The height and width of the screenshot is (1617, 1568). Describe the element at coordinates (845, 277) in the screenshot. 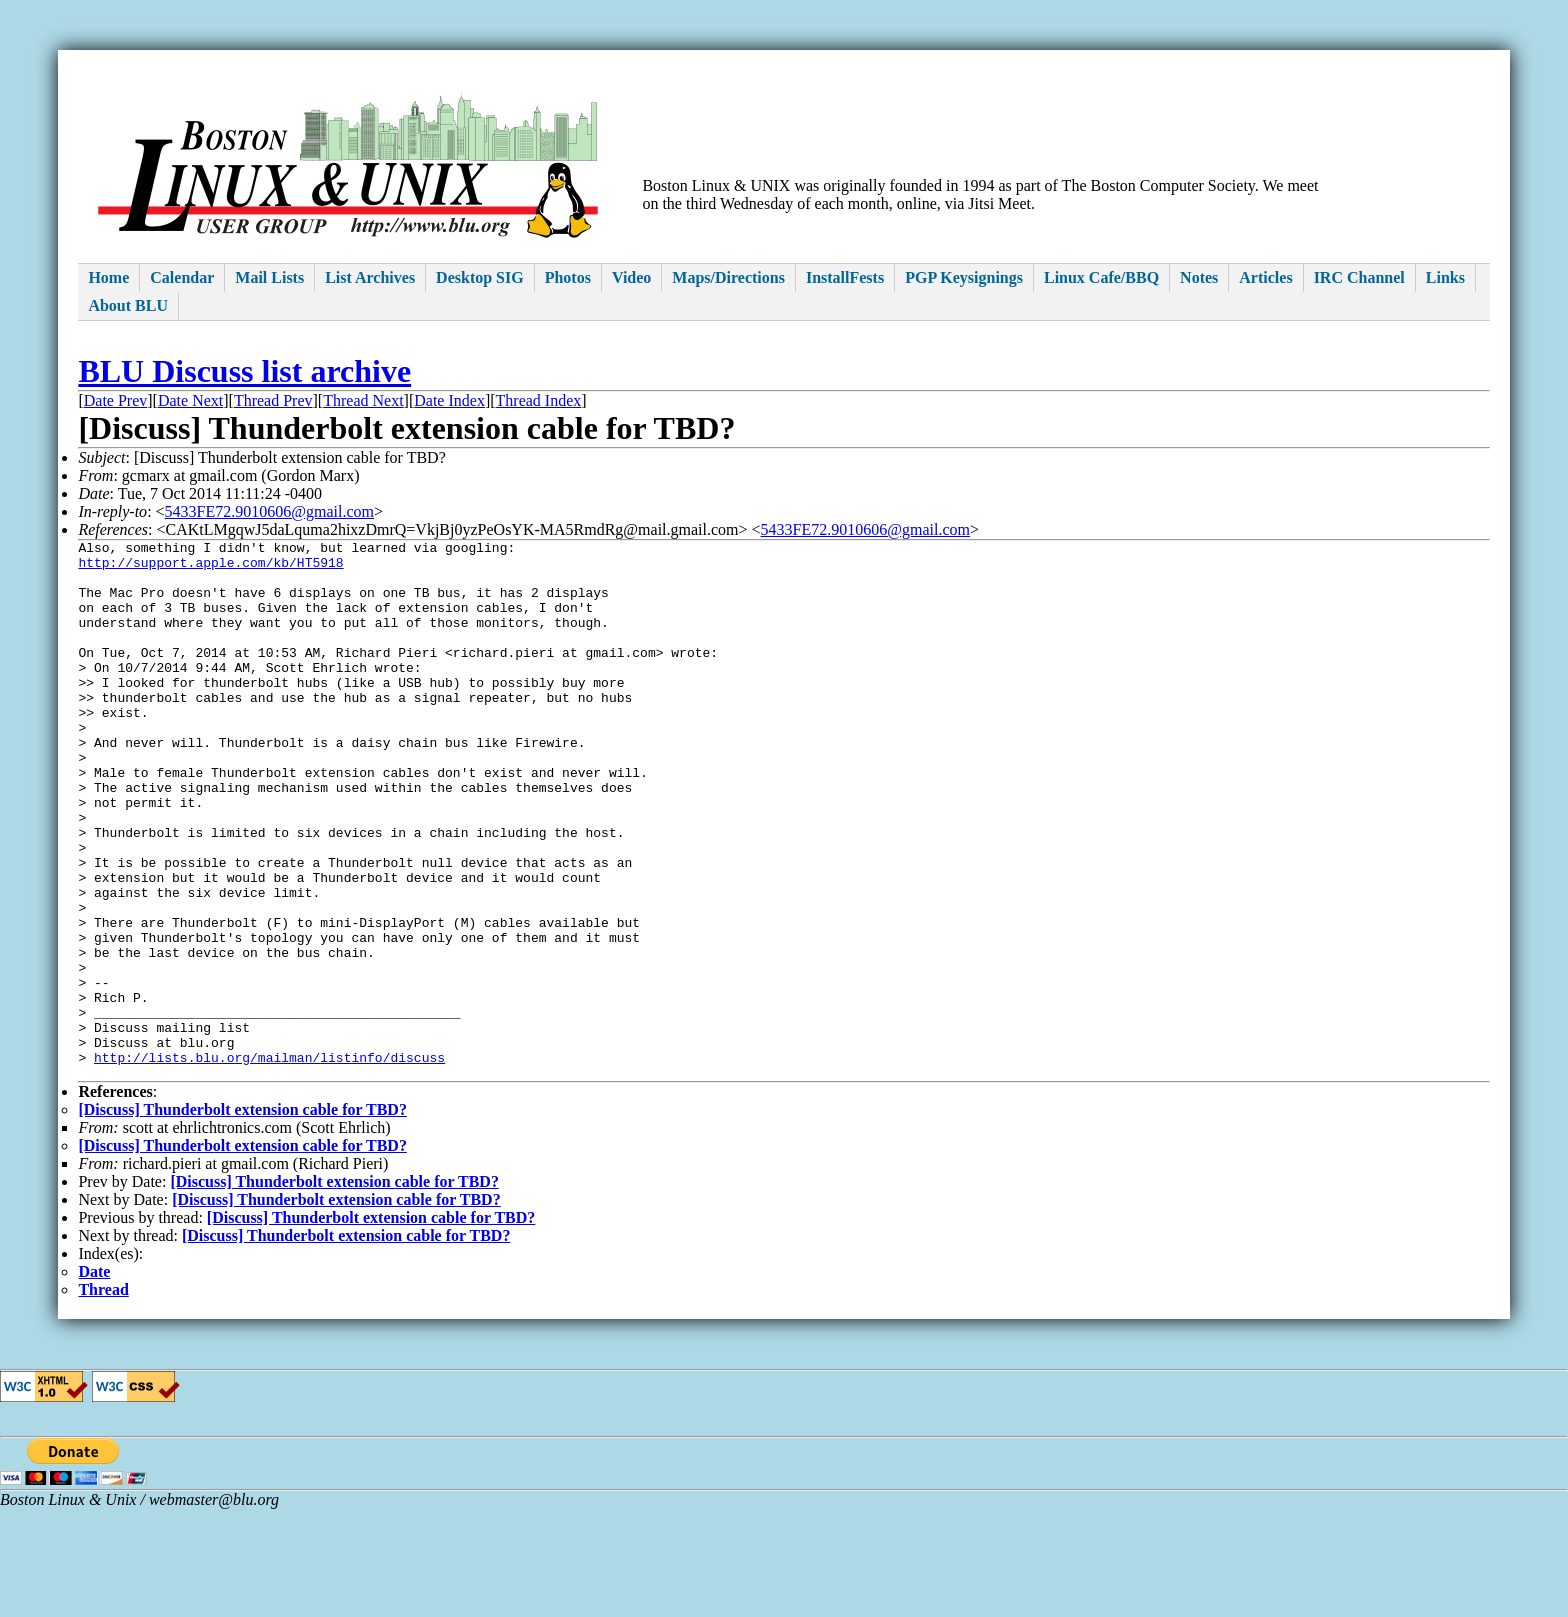

I see `InstallFests` at that location.